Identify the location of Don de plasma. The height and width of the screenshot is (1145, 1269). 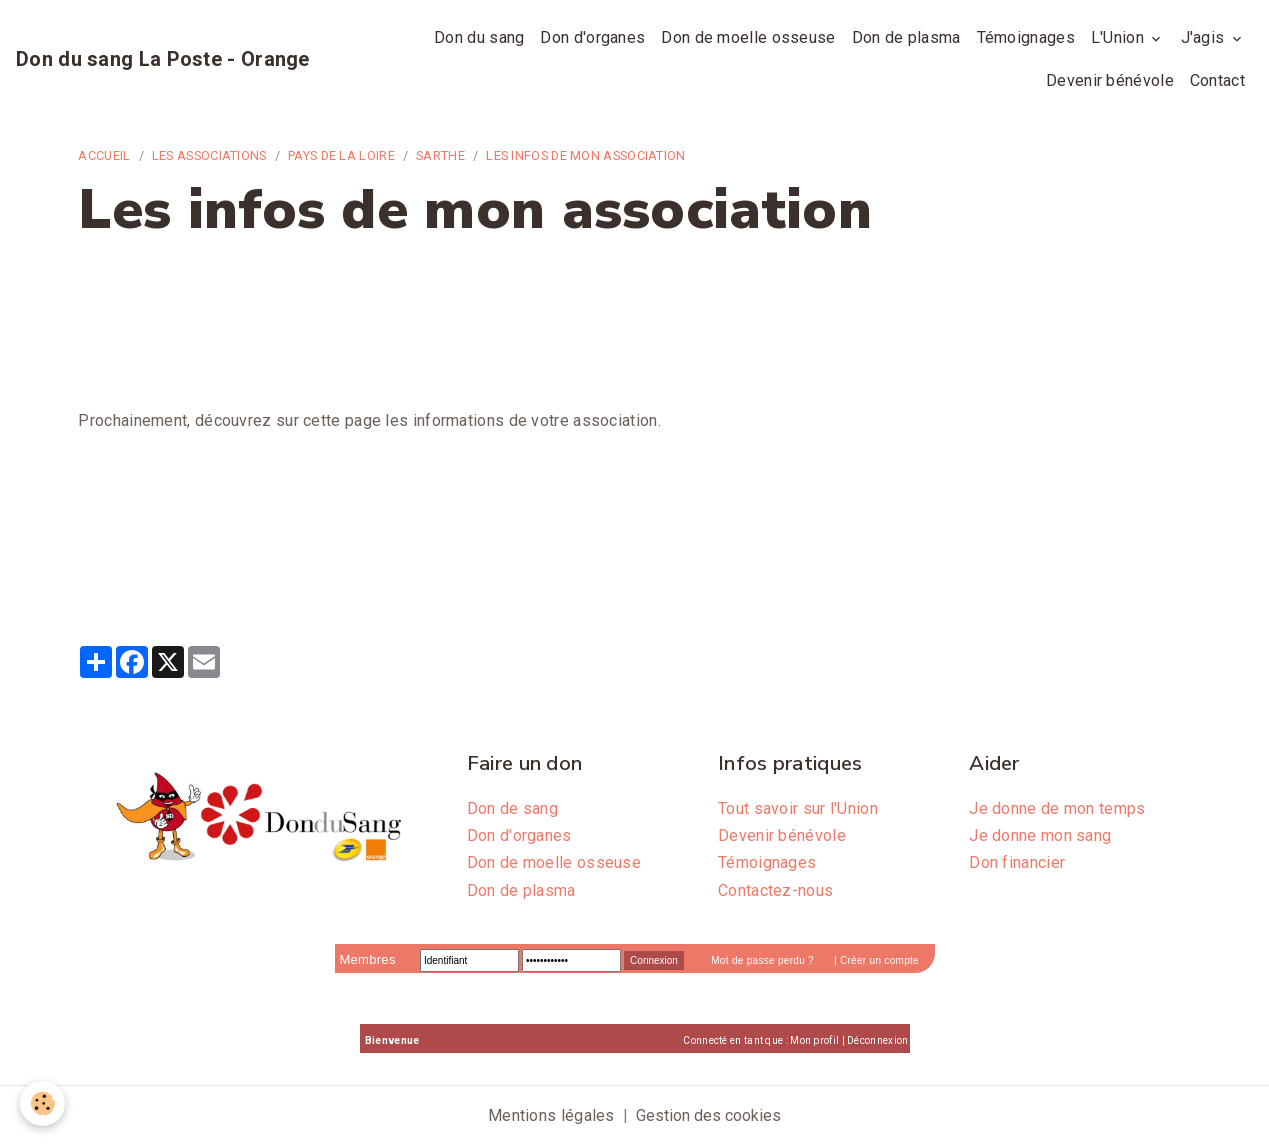
(906, 37).